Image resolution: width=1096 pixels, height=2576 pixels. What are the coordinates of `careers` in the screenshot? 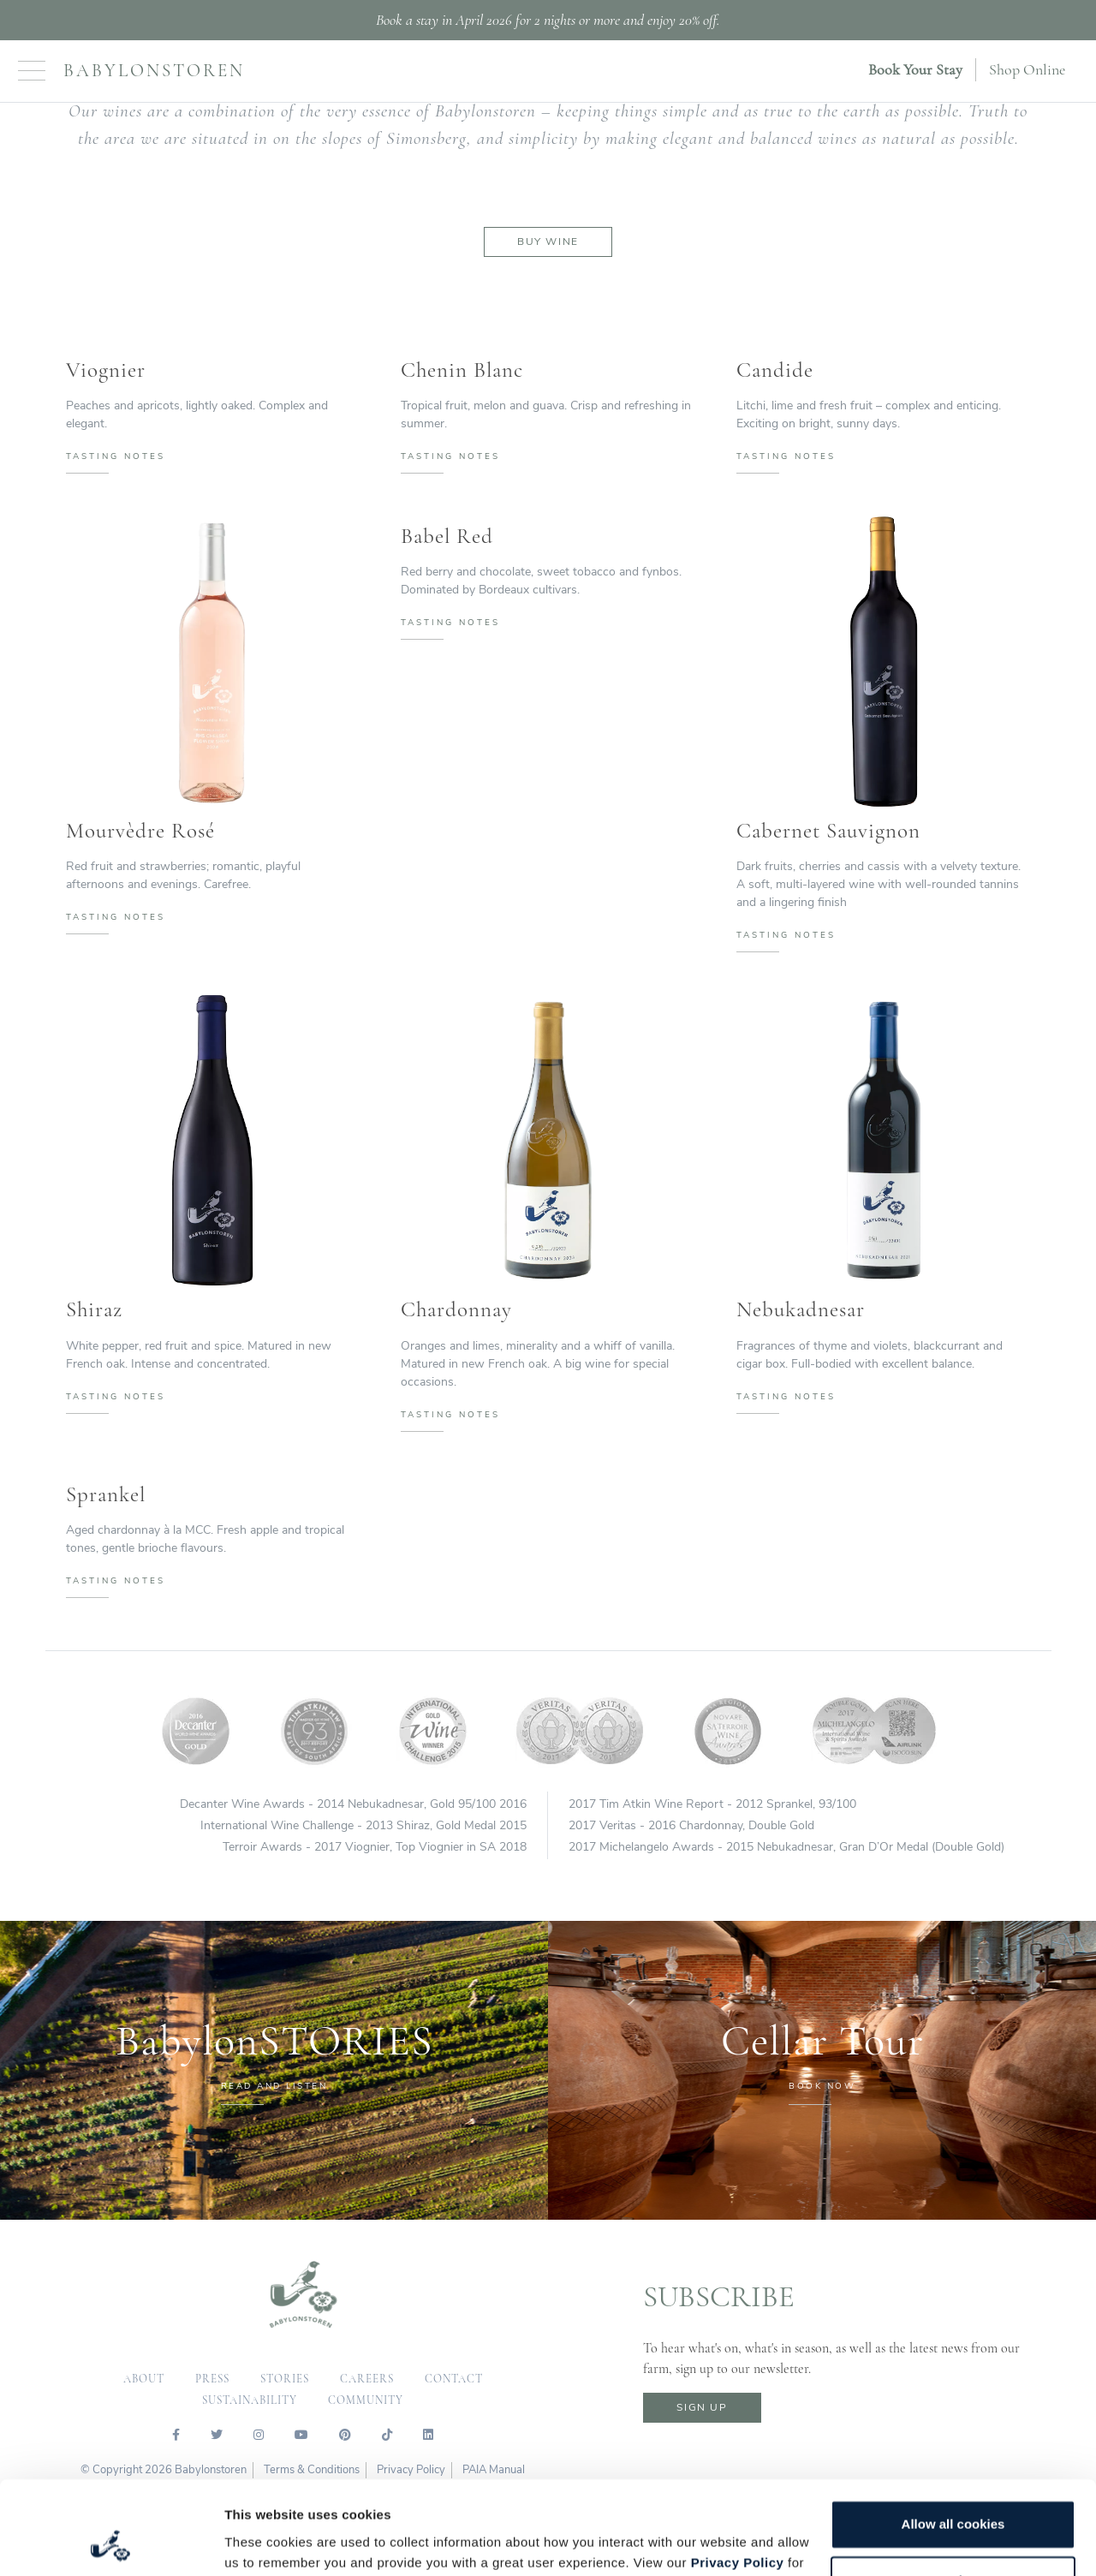 It's located at (367, 2379).